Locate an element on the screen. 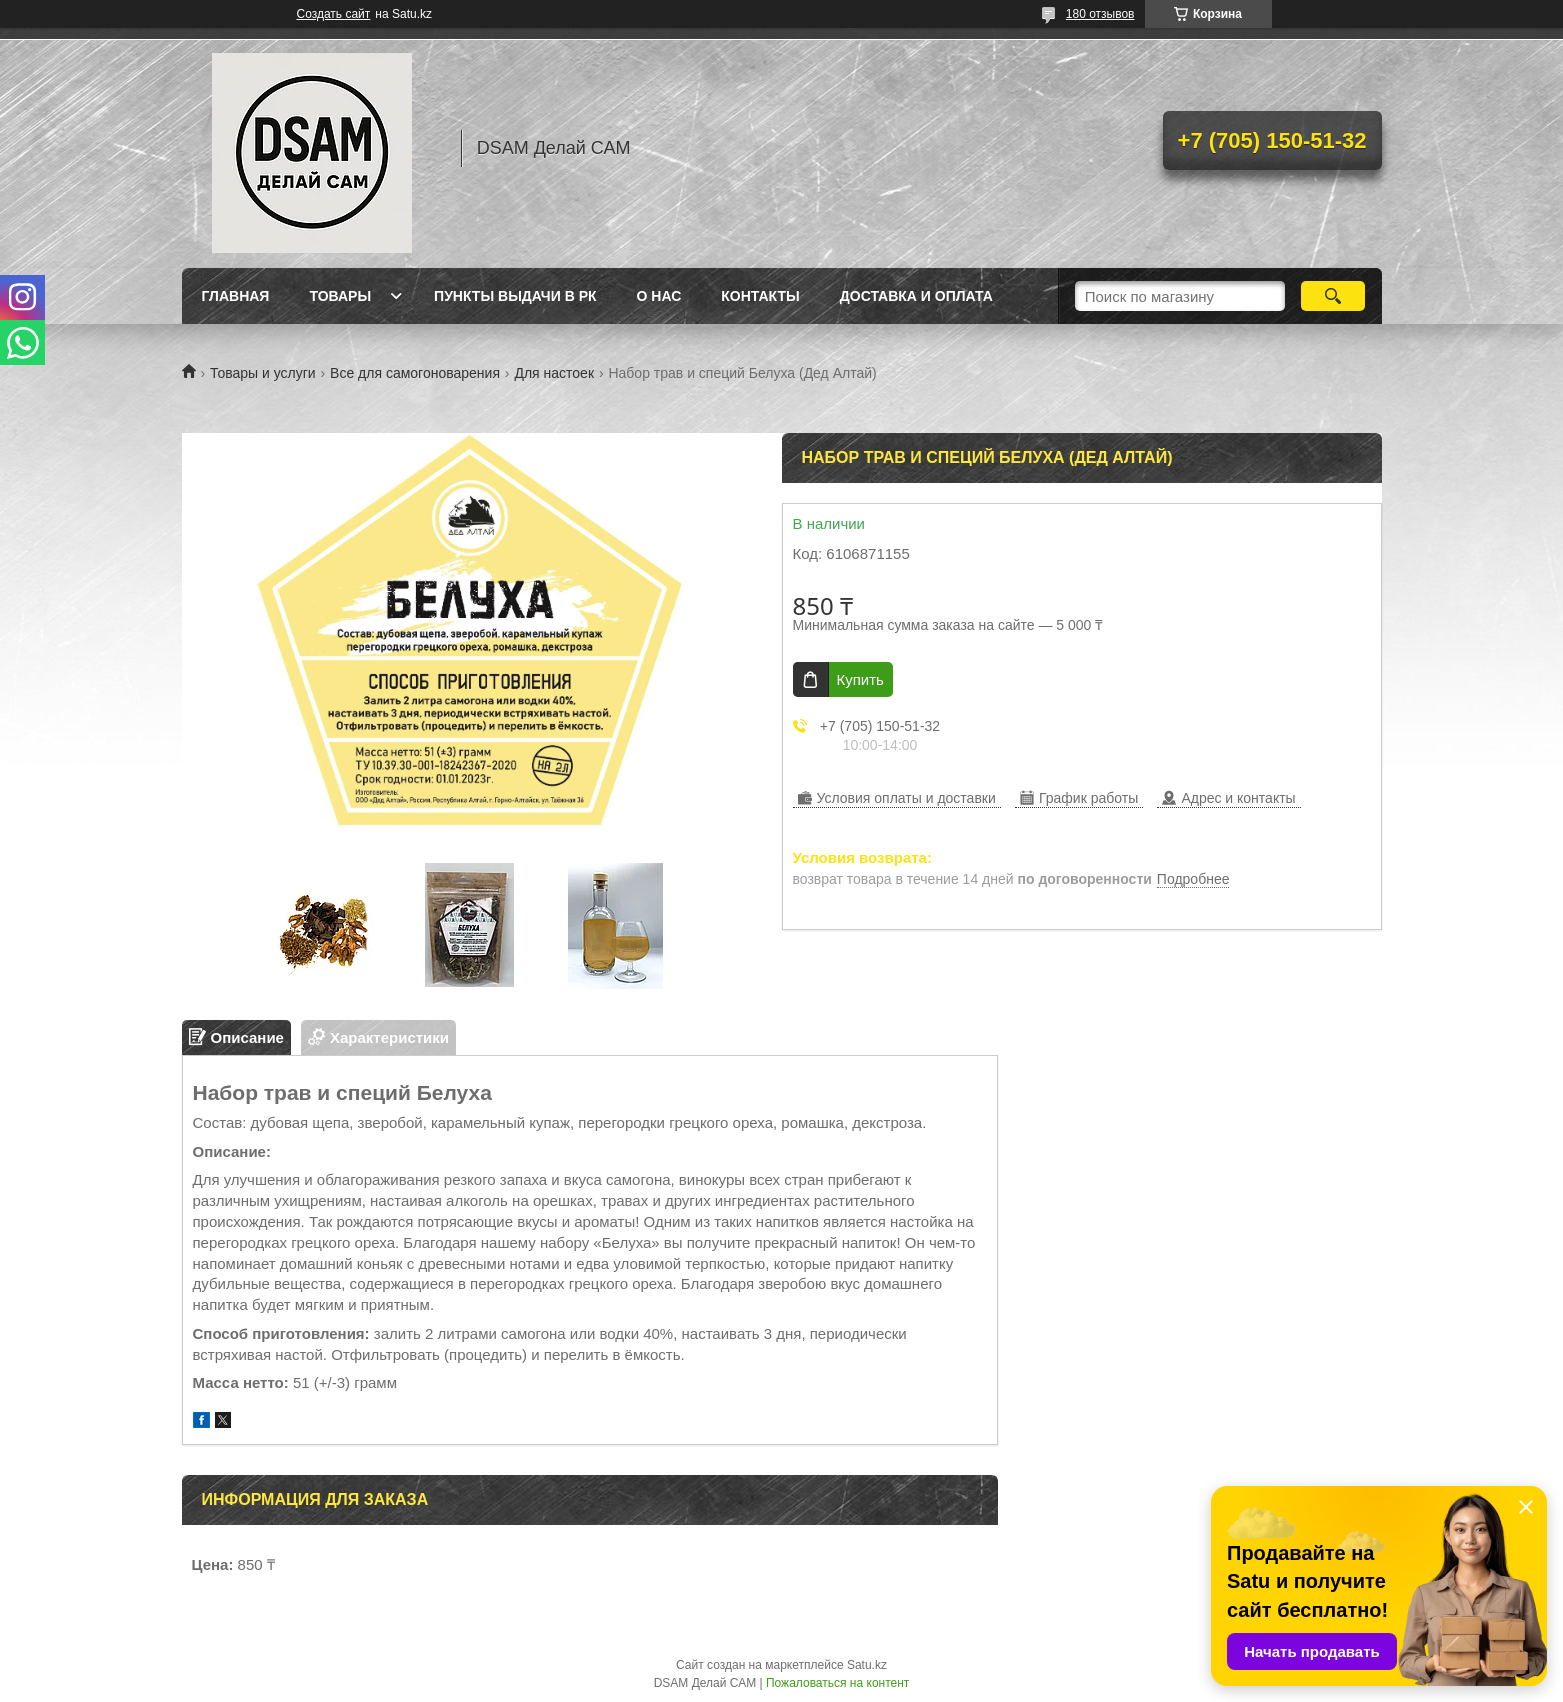  Все для самогоноварения is located at coordinates (415, 373).